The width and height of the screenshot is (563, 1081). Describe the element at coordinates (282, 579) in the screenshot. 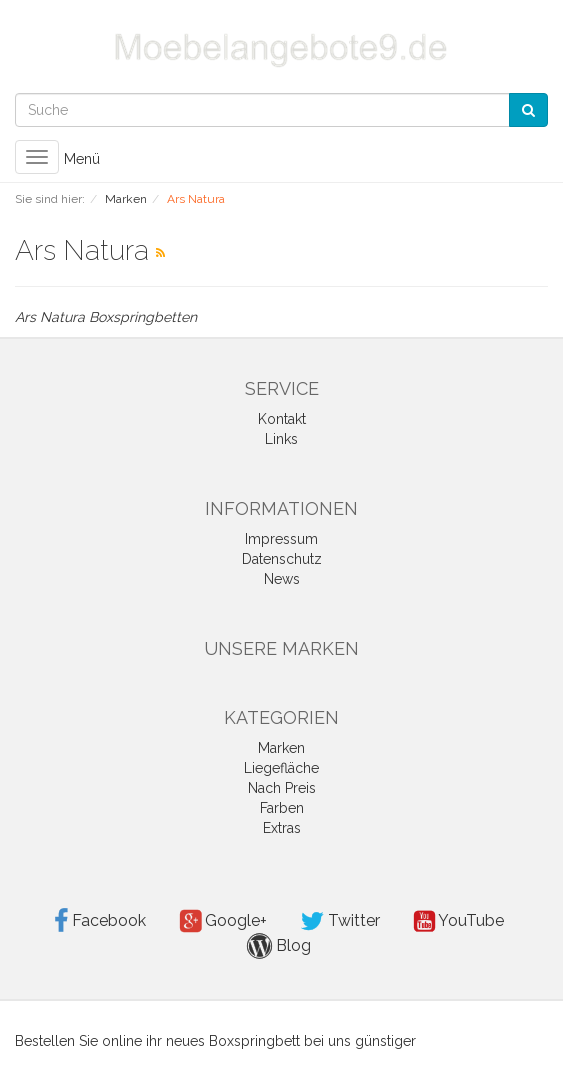

I see `News` at that location.